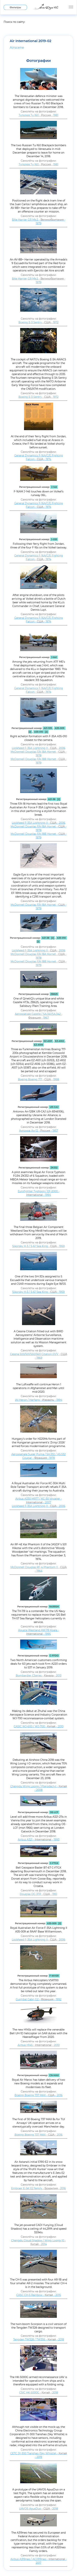 Image resolution: width=77 pixels, height=2576 pixels. Describe the element at coordinates (38, 1355) in the screenshot. I see `Cessna 500/501/550/560 Citation I/II/V - - 1969` at that location.